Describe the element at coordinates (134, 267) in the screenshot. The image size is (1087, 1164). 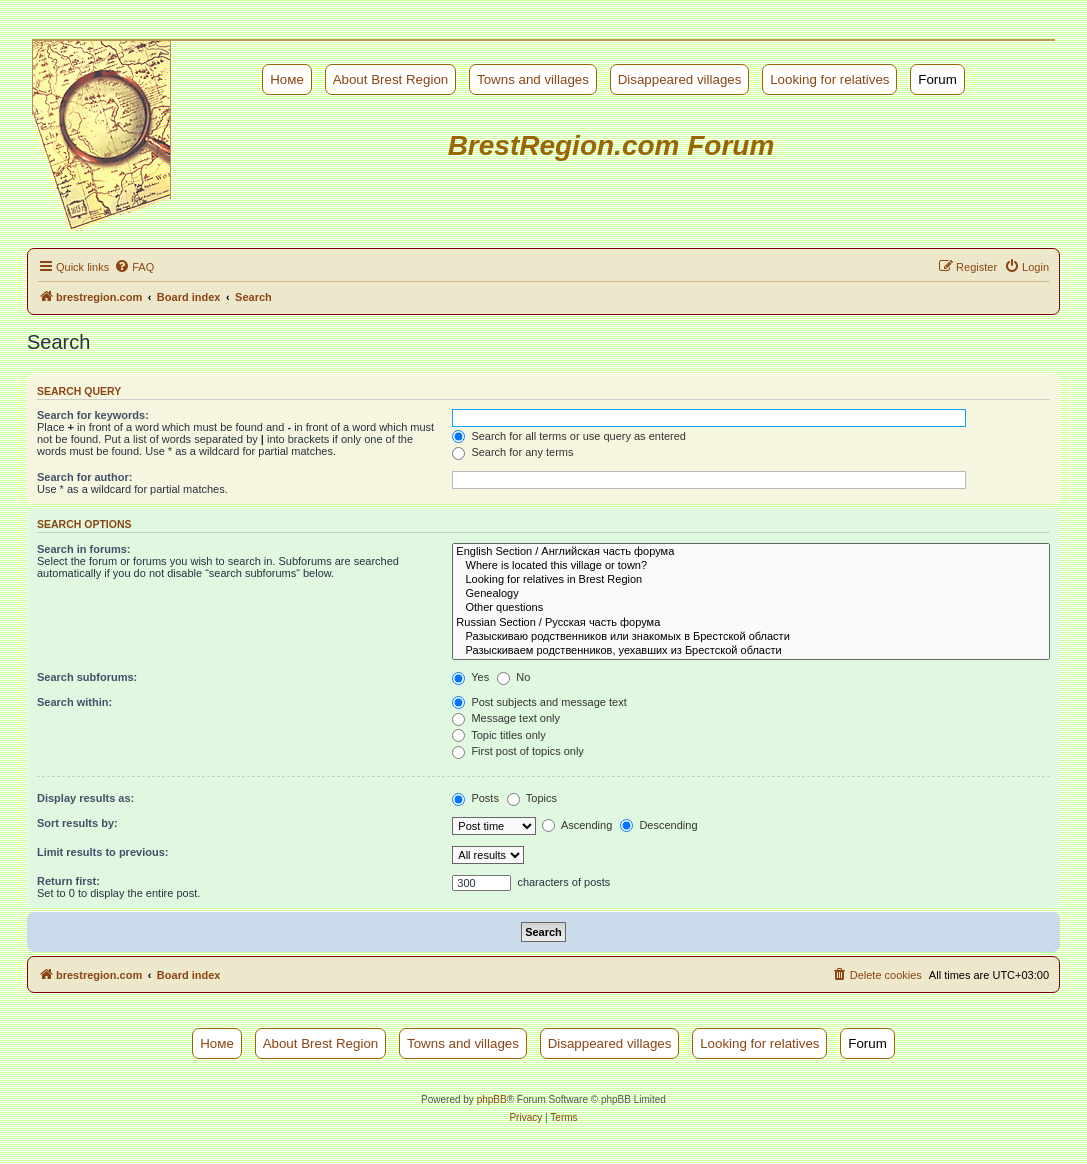
I see `[menuitem]` at that location.